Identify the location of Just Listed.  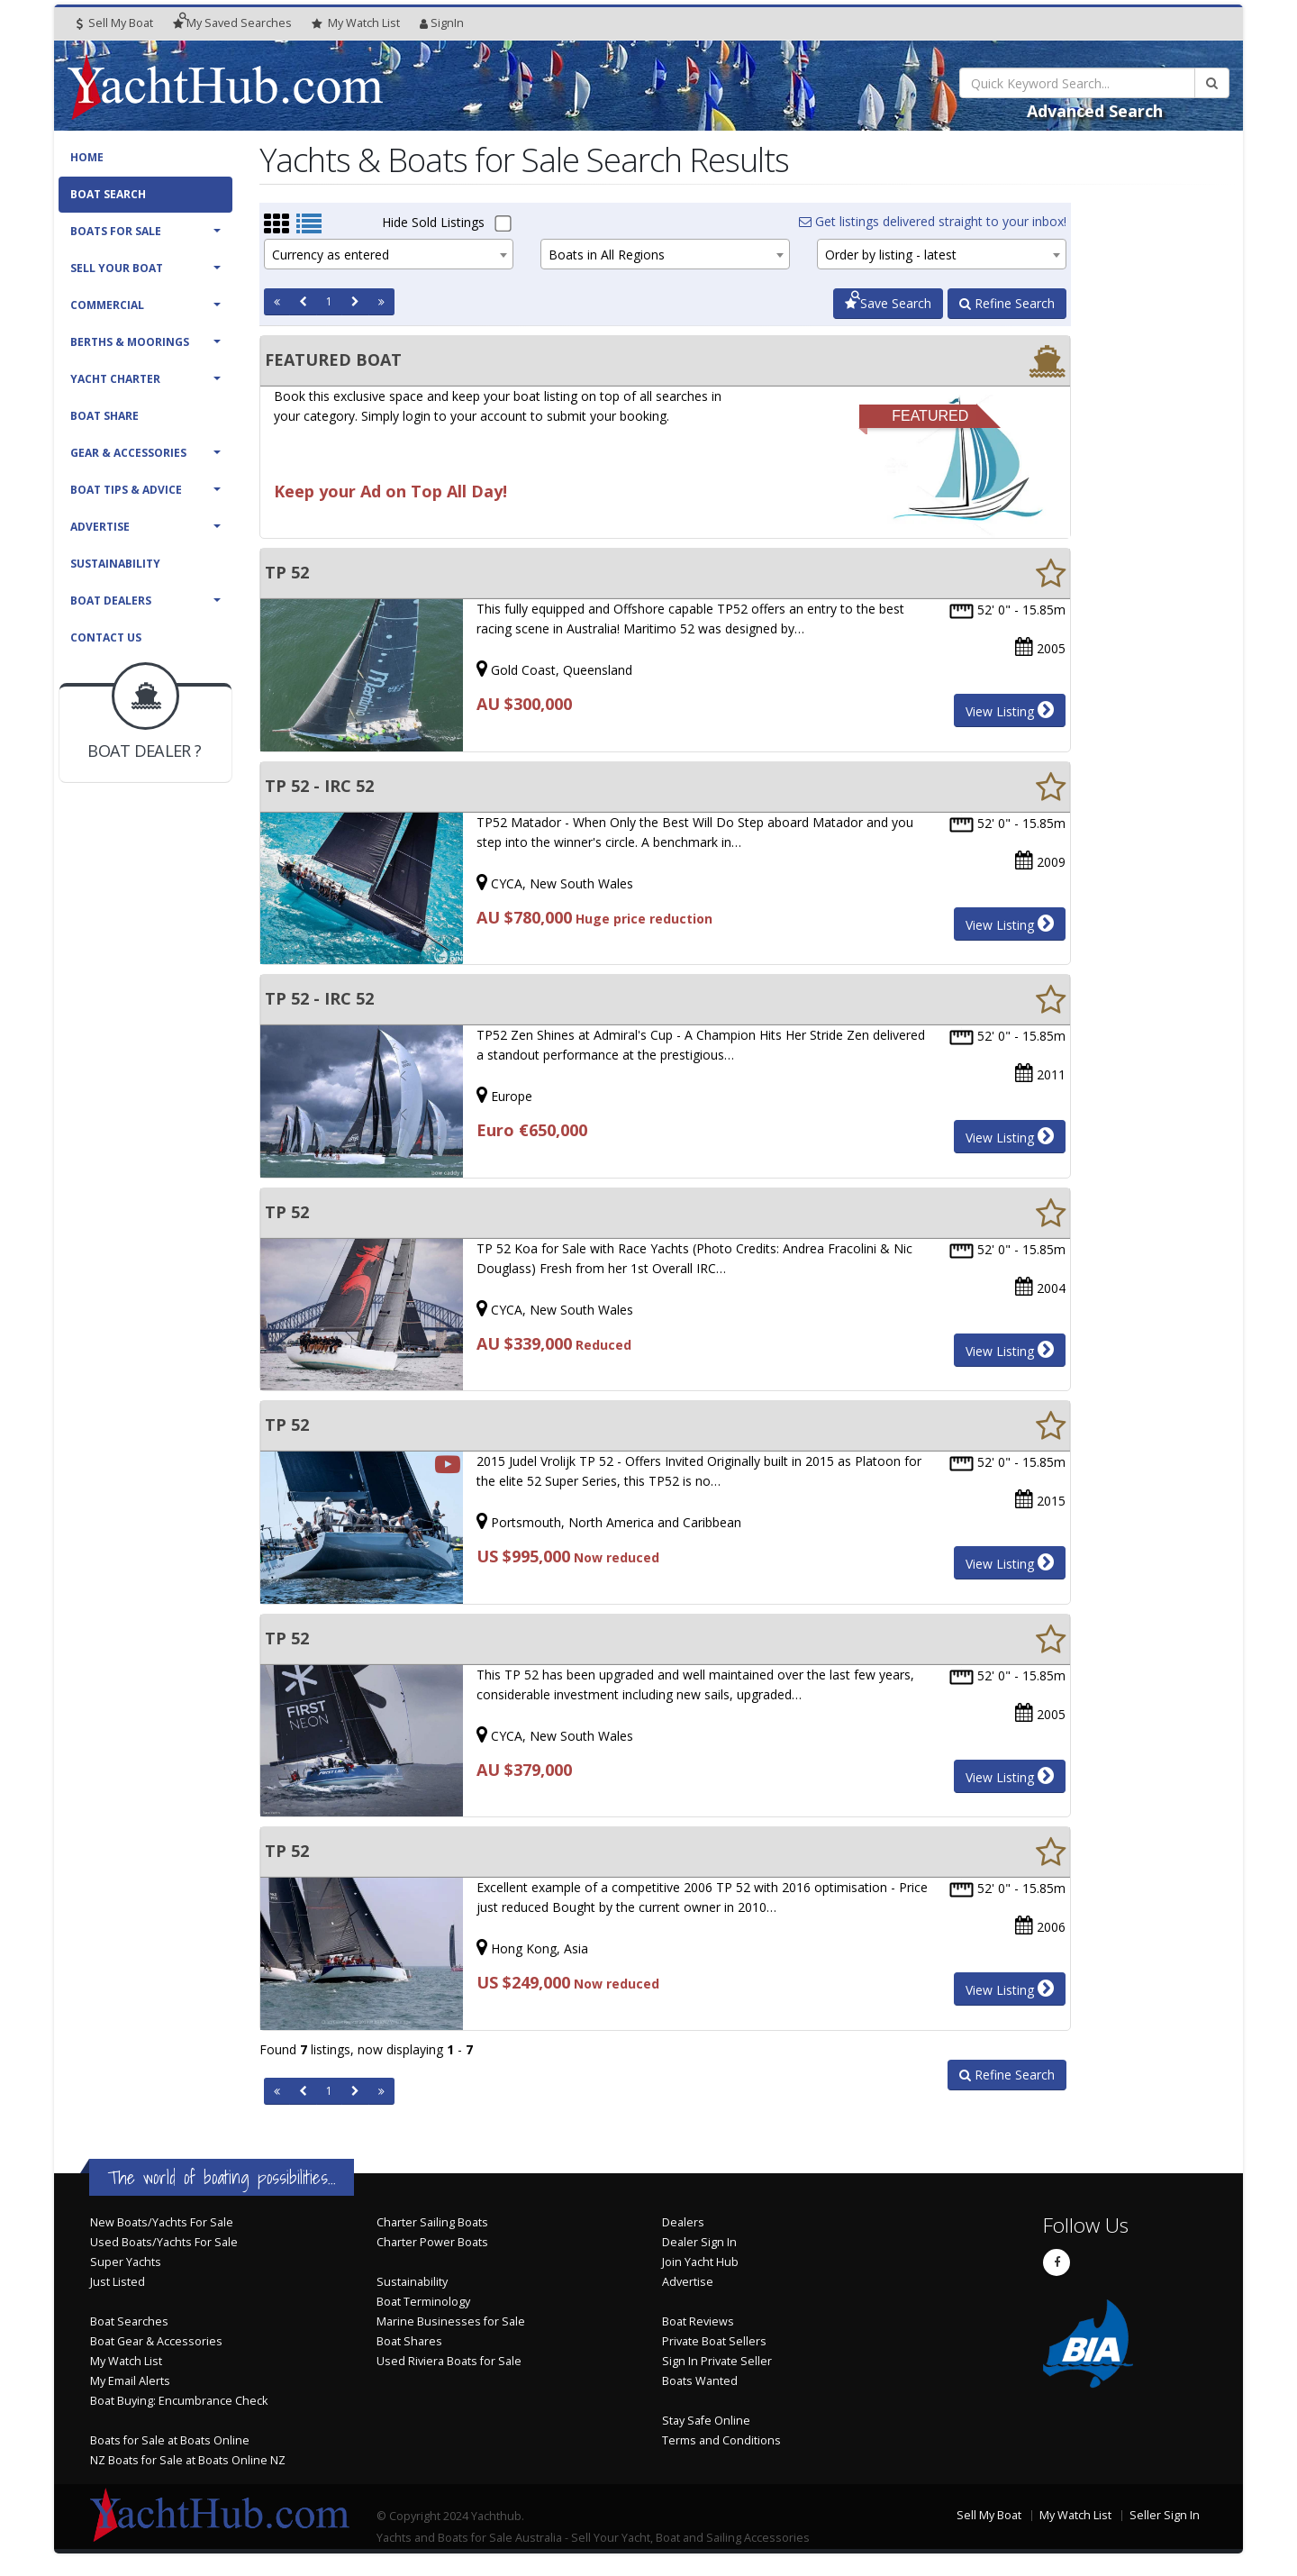
(117, 2281).